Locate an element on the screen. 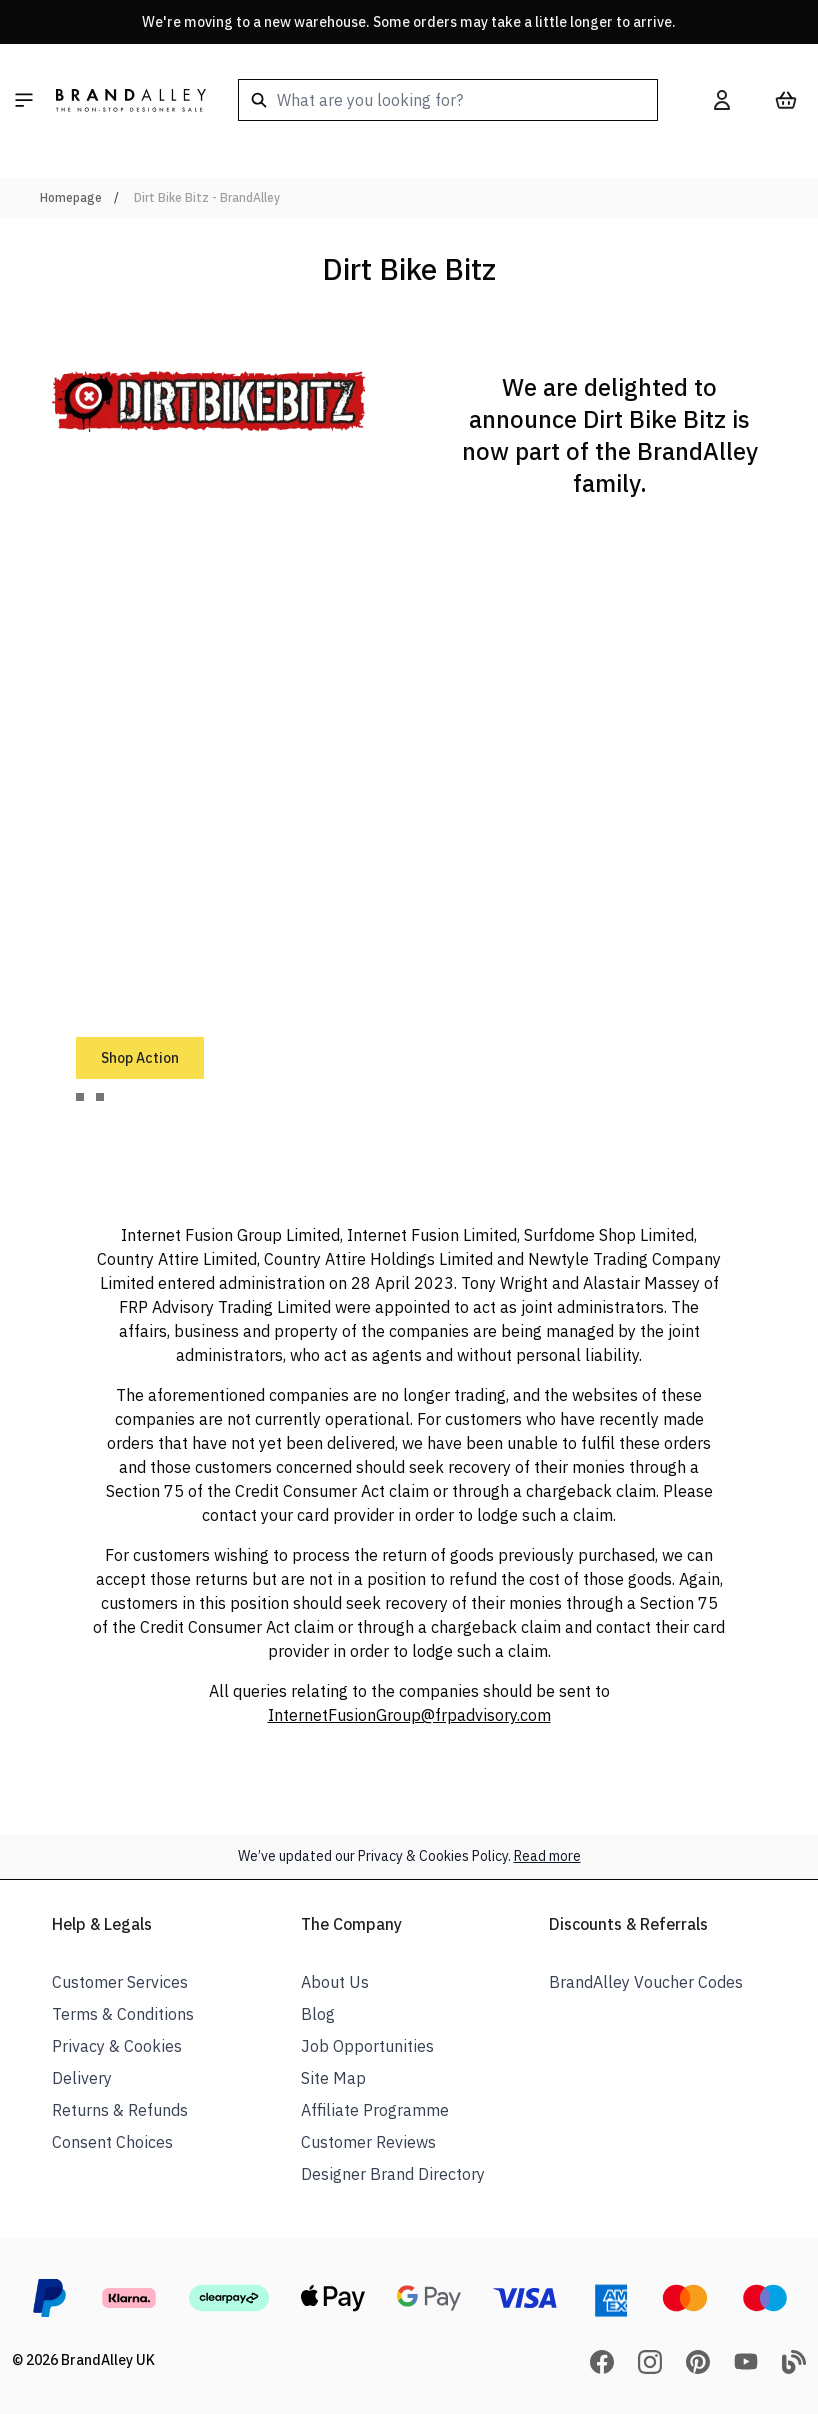  Site Map is located at coordinates (333, 2078).